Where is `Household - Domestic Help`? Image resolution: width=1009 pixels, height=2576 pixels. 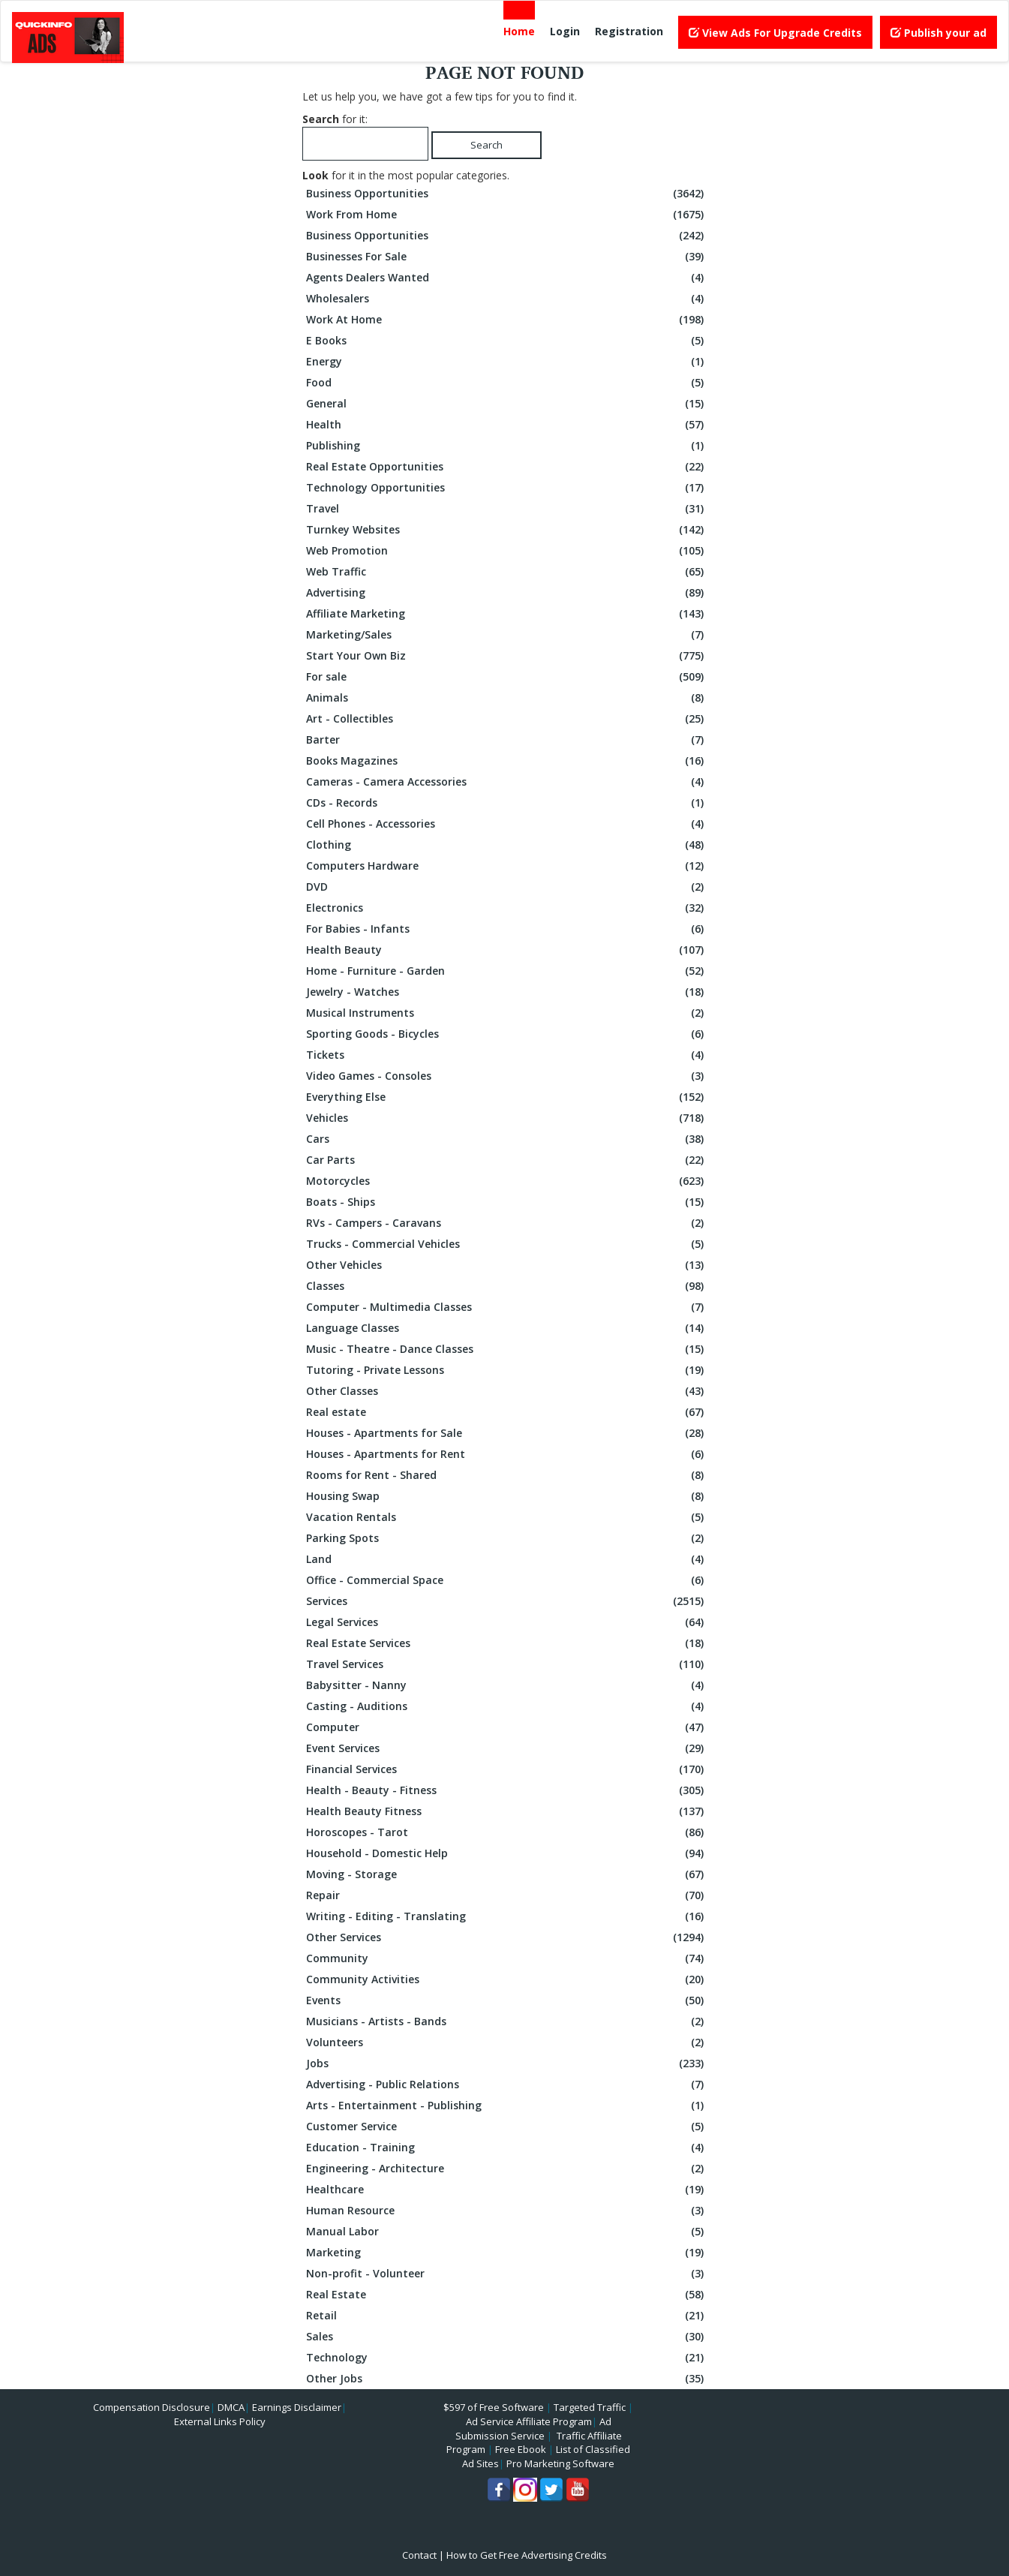
Household - Domestic Help is located at coordinates (506, 1853).